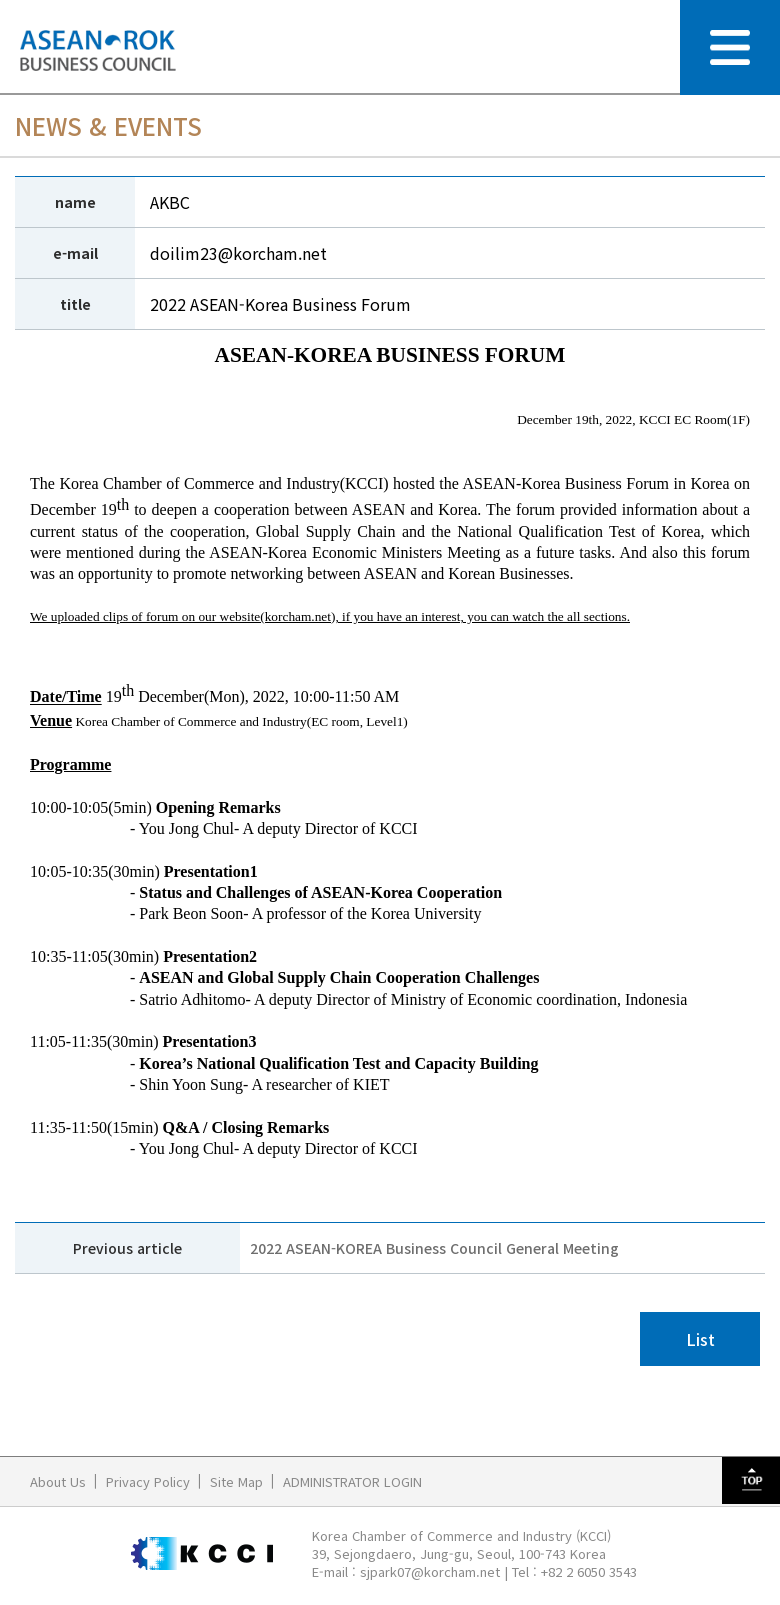  Describe the element at coordinates (236, 1481) in the screenshot. I see `Site Map` at that location.